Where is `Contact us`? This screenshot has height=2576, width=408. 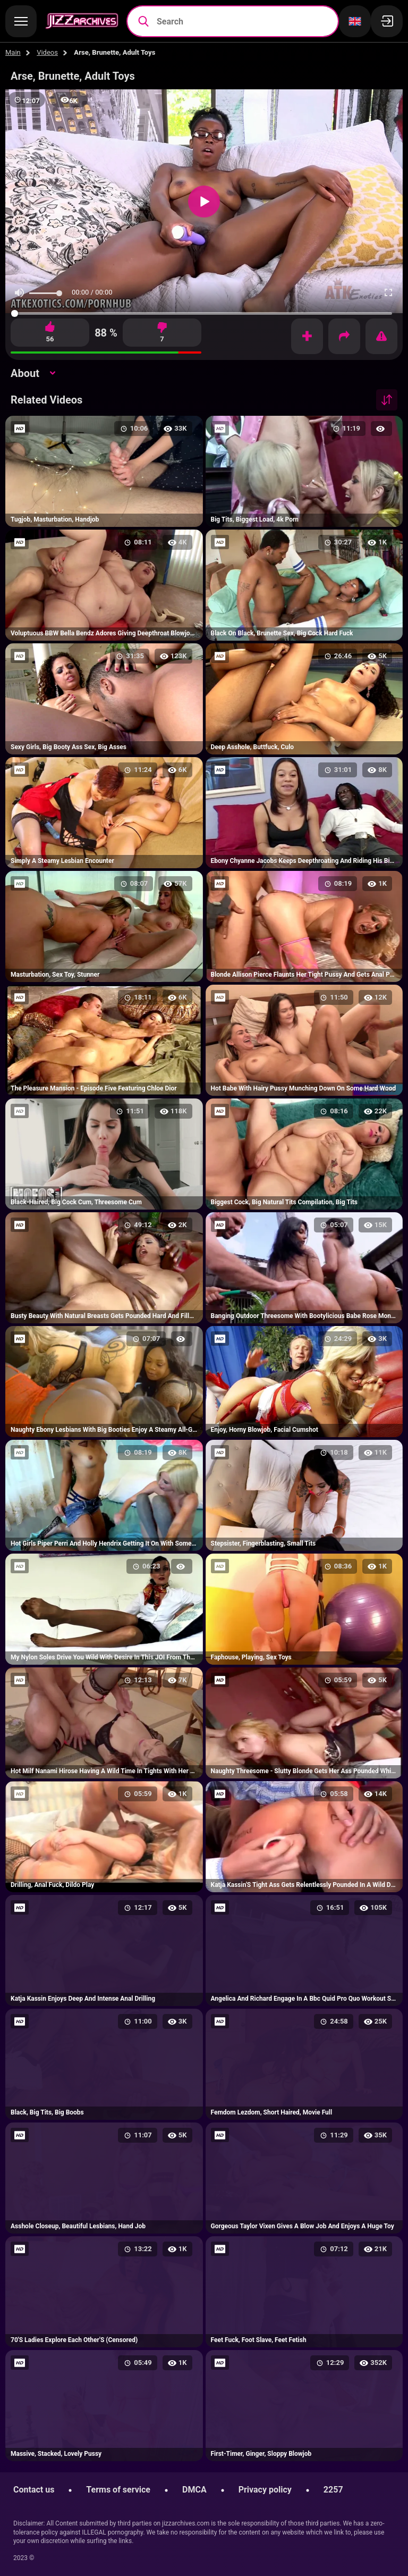
Contact us is located at coordinates (33, 2490).